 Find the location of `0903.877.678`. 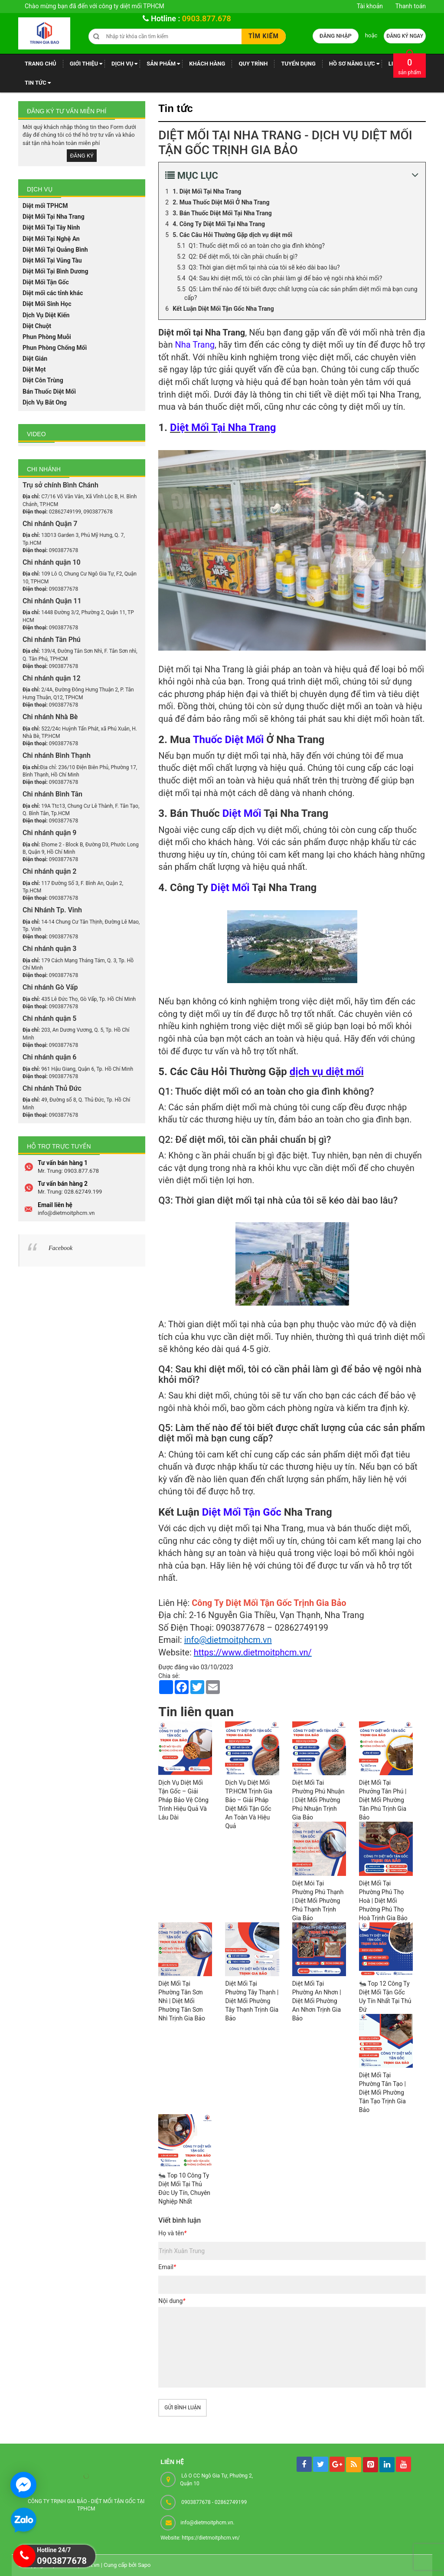

0903.877.678 is located at coordinates (206, 18).